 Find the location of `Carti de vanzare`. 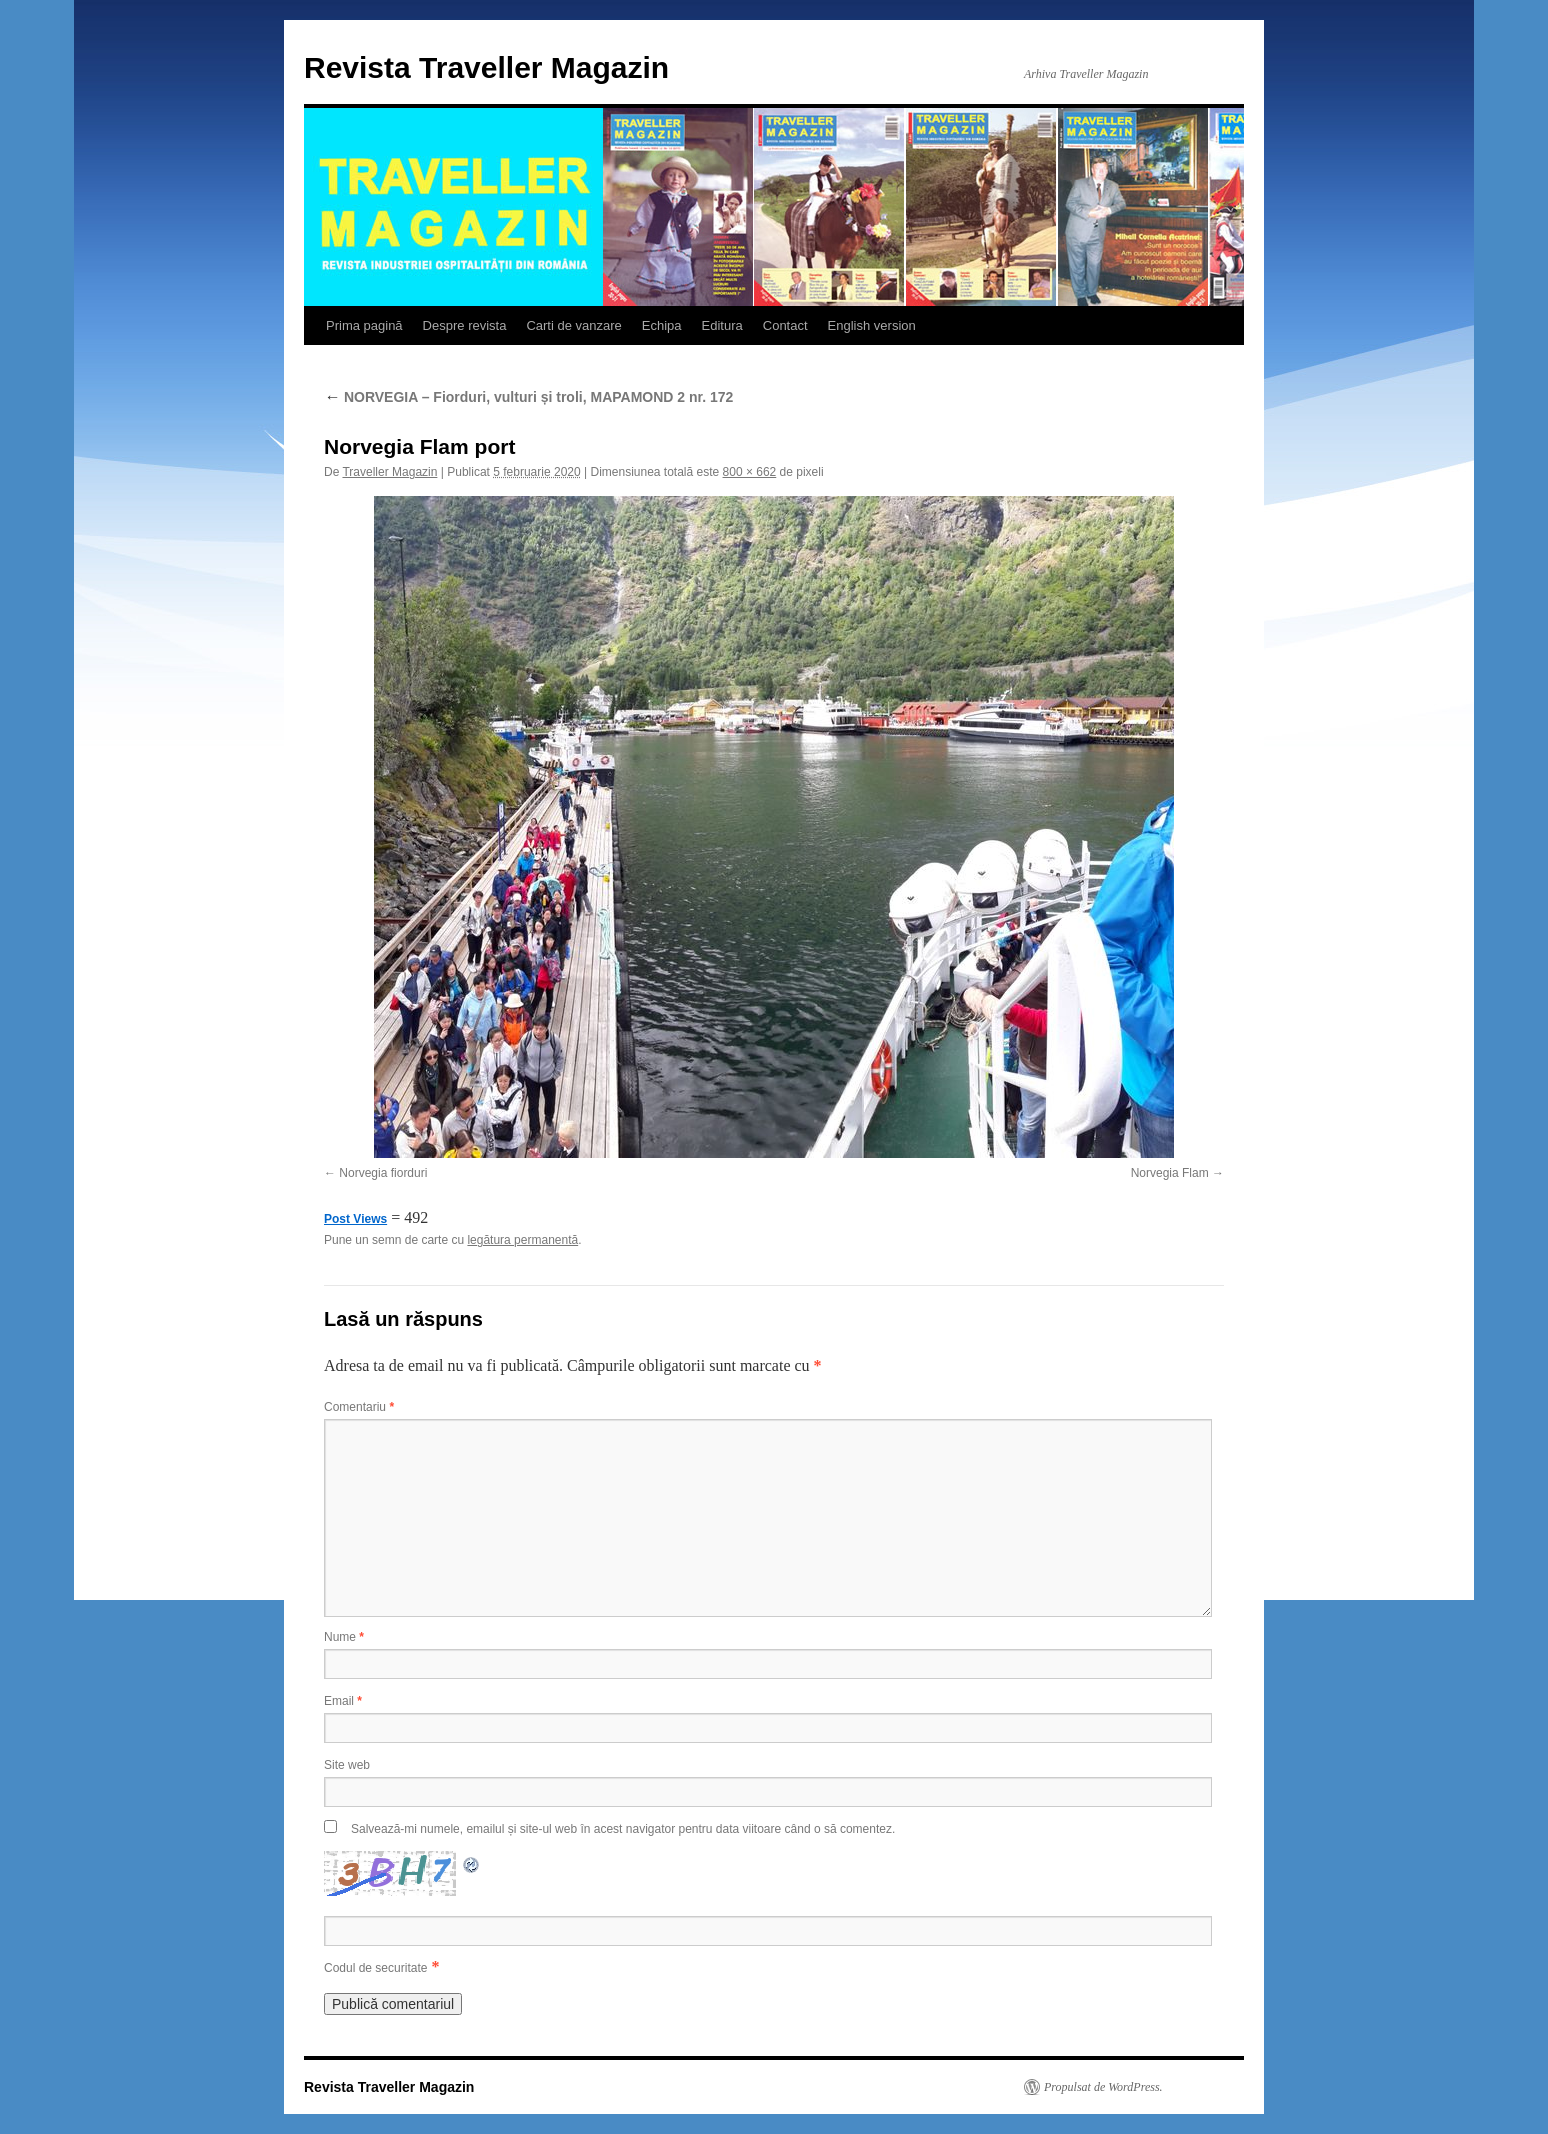

Carti de vanzare is located at coordinates (573, 325).